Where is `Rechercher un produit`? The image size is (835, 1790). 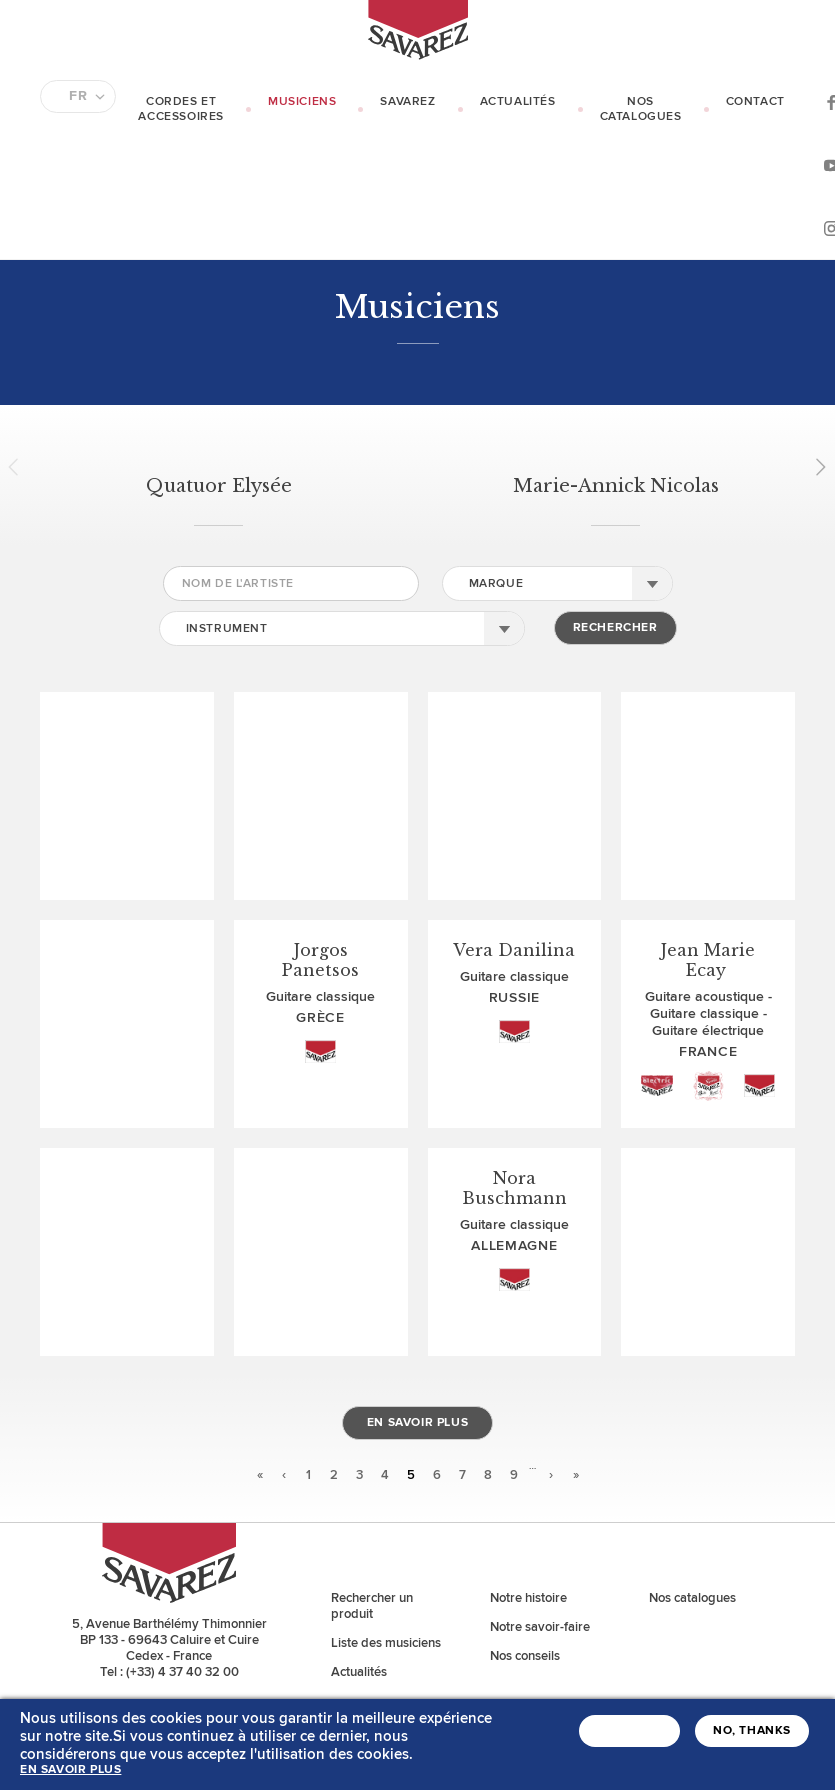
Rechercher un produit is located at coordinates (372, 1606).